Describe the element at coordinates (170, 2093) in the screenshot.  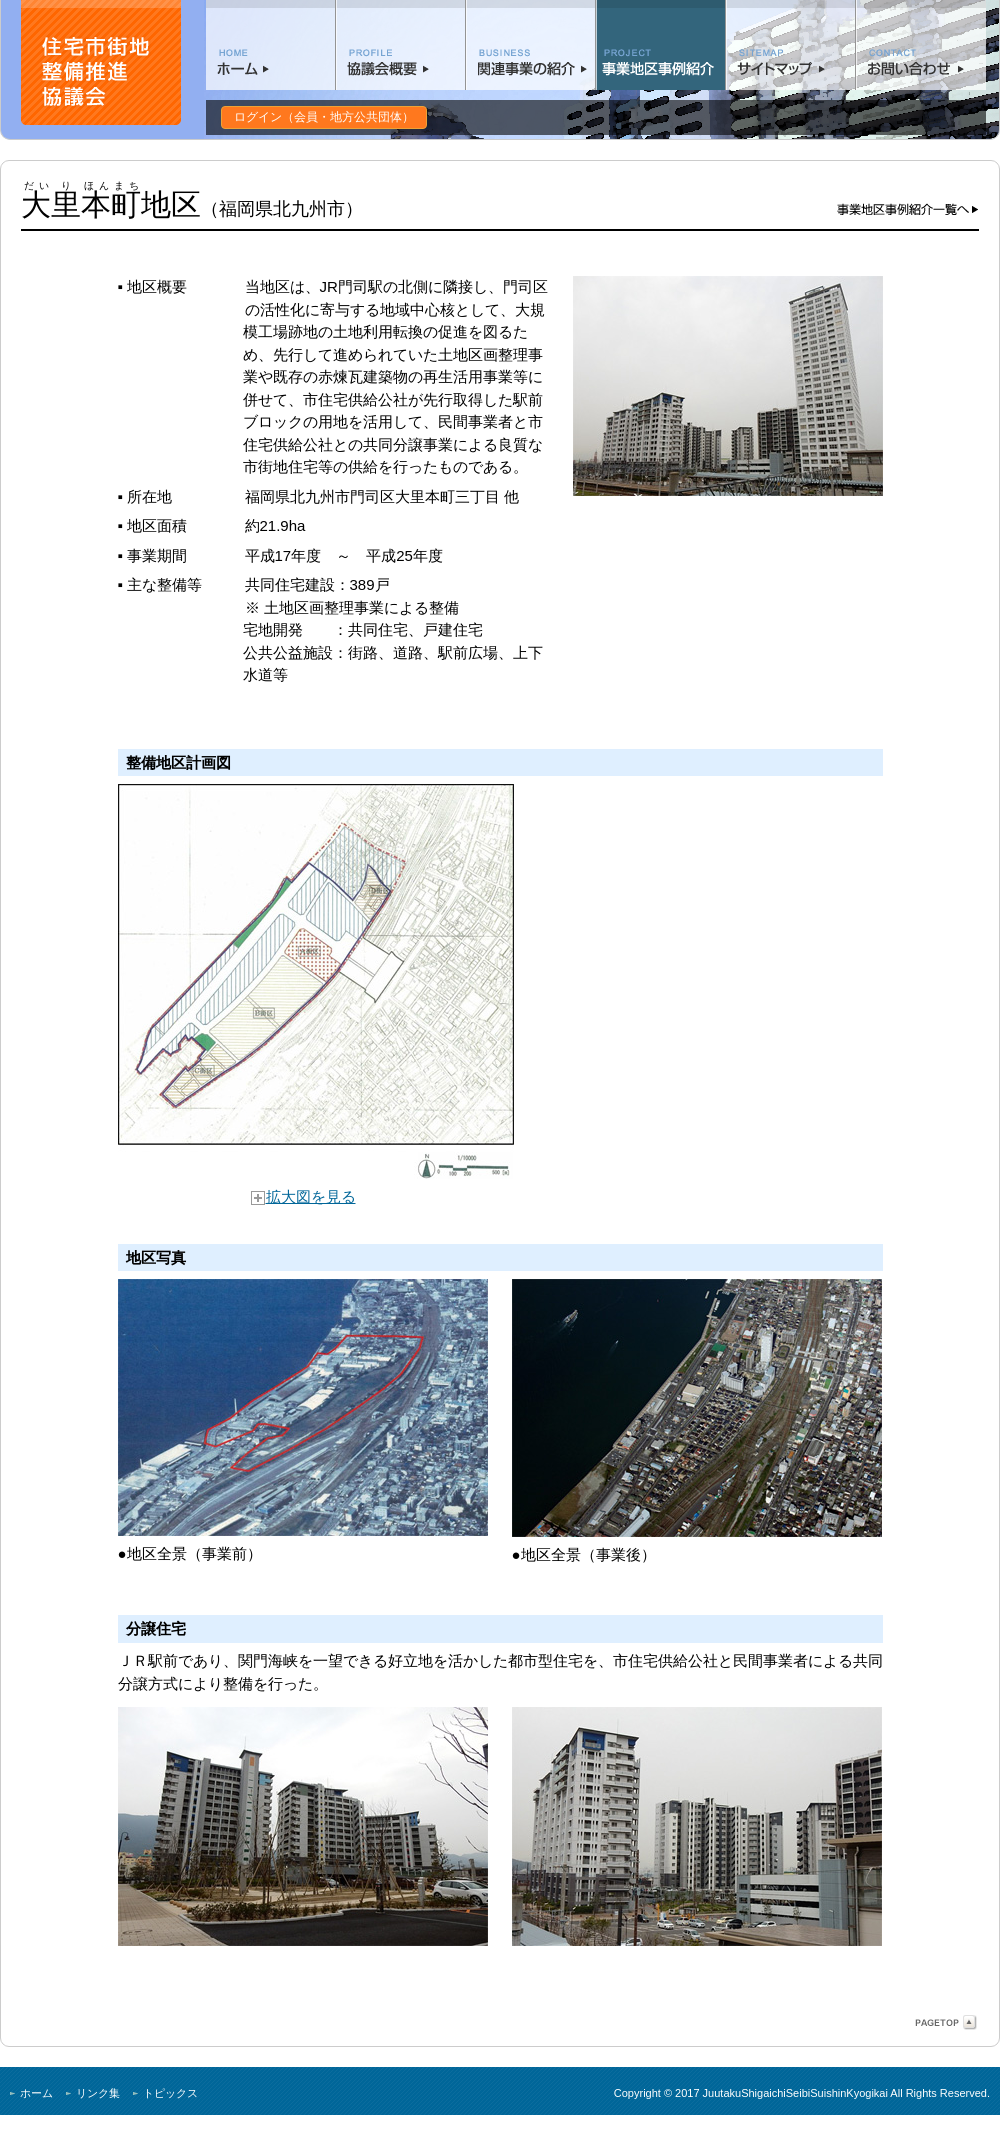
I see `トピックス` at that location.